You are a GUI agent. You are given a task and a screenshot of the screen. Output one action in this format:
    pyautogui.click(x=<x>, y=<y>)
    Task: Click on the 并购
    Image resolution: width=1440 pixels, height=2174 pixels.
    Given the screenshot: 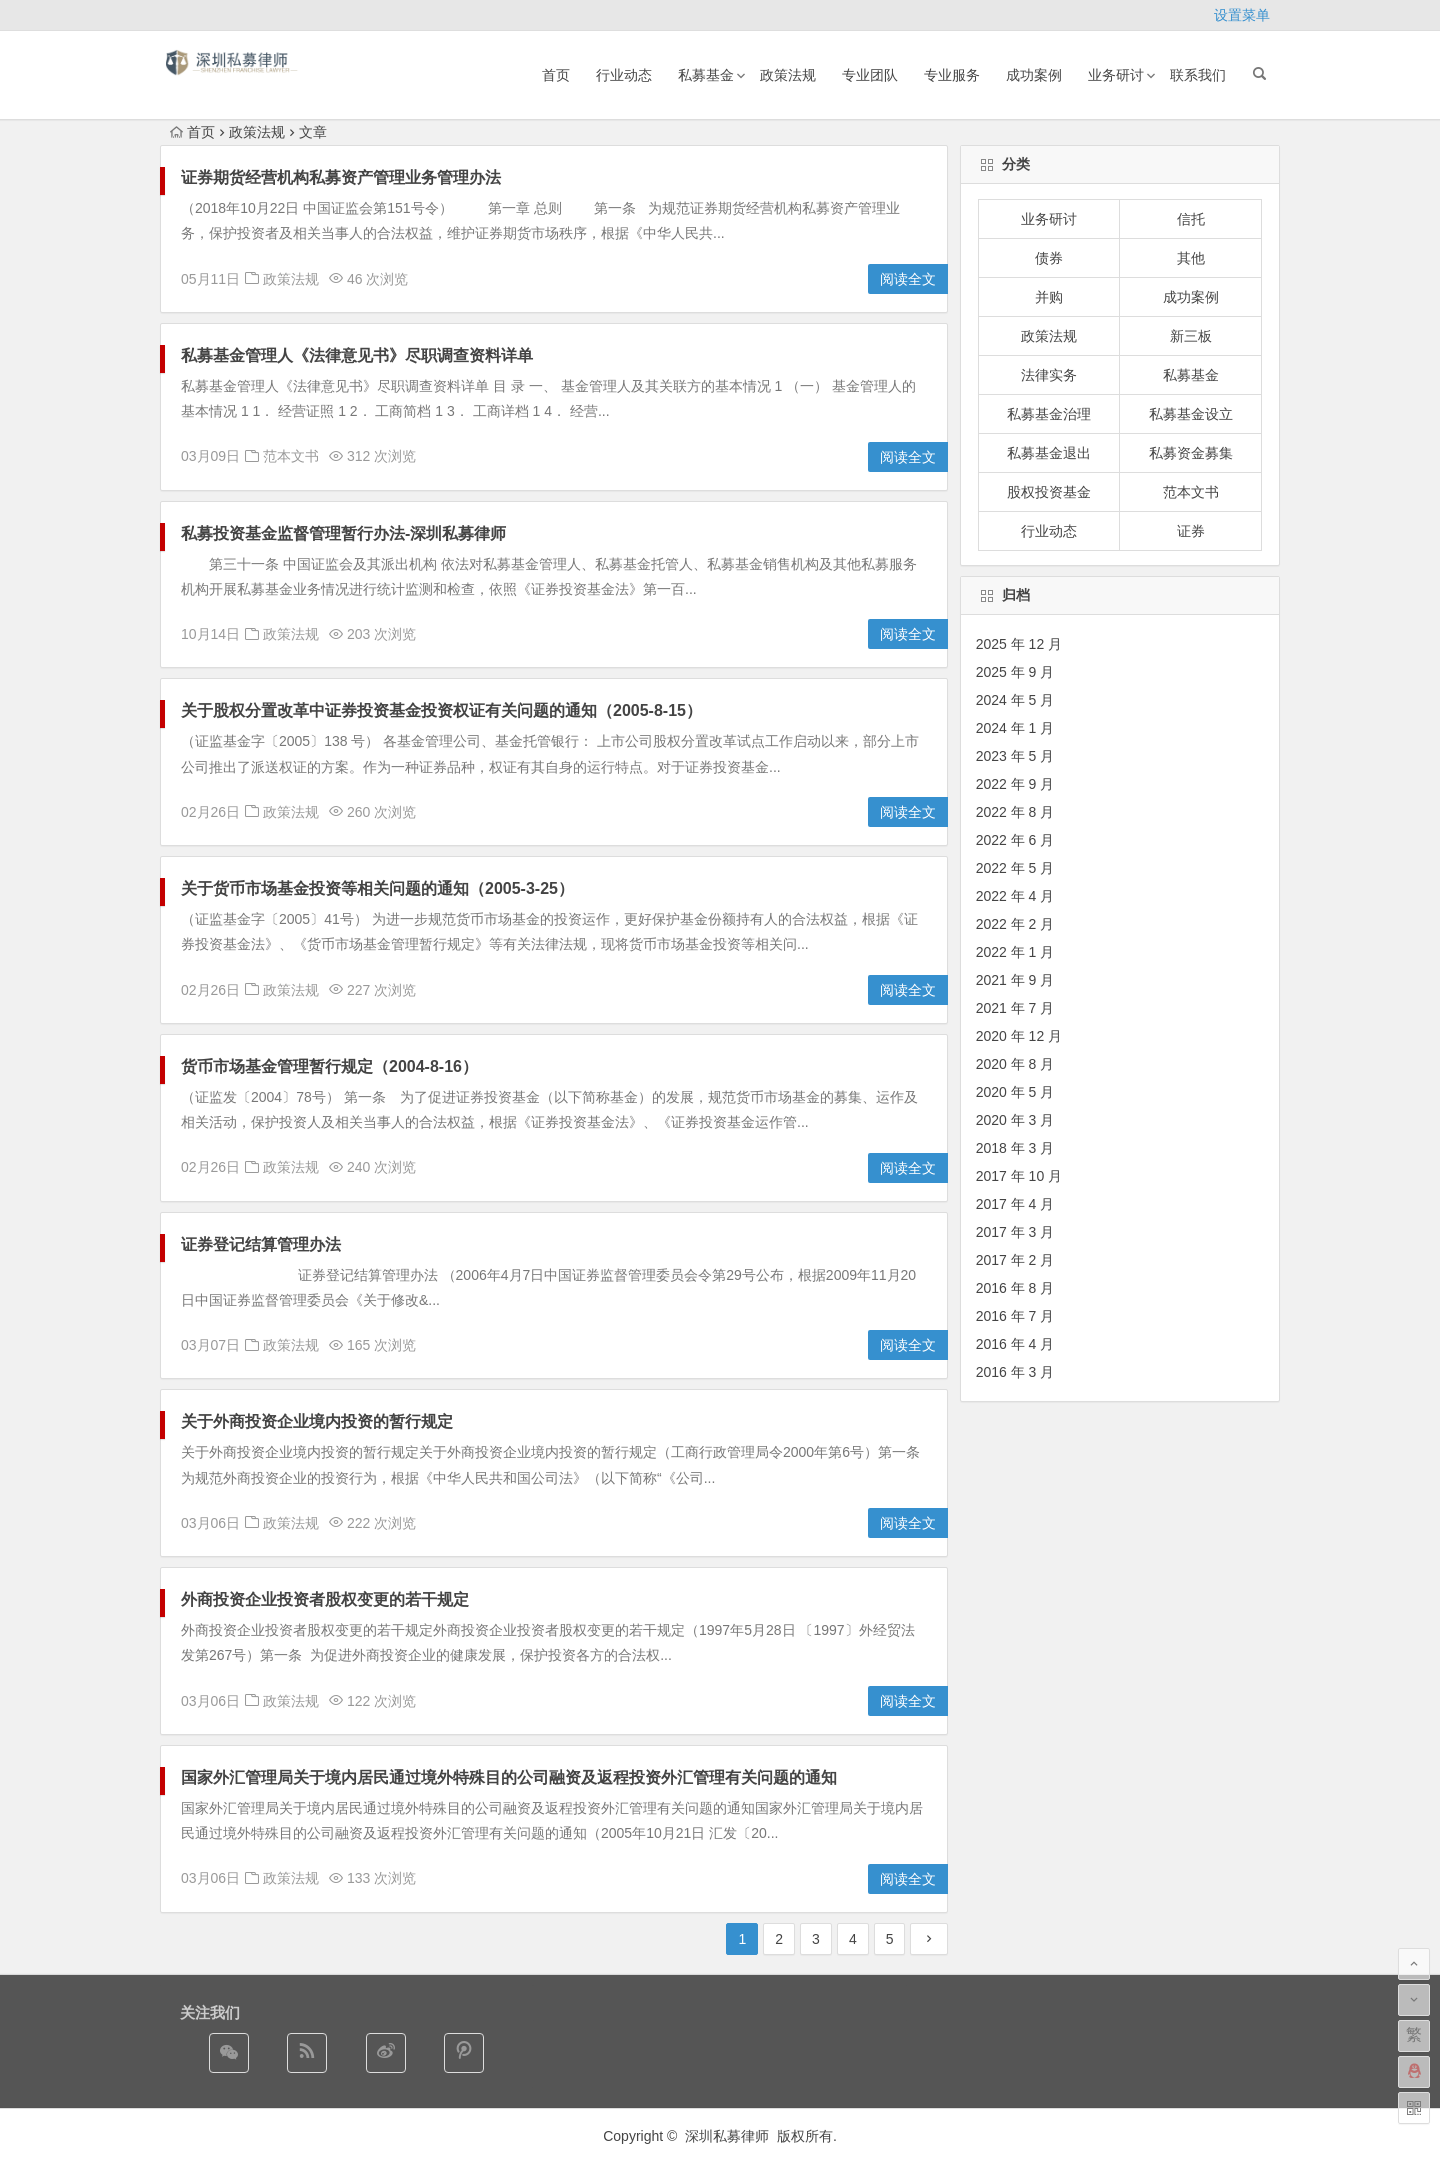 What is the action you would take?
    pyautogui.click(x=1049, y=297)
    